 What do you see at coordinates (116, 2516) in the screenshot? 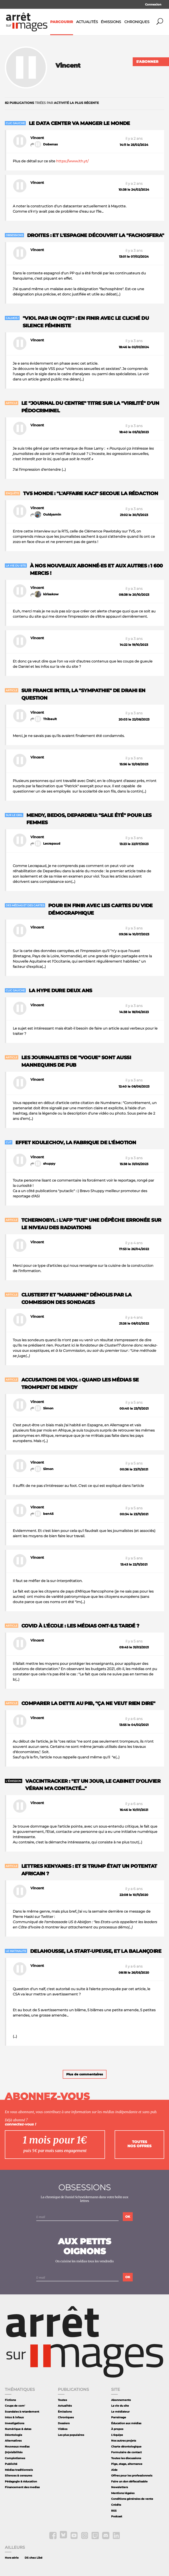
I see `Podcast` at bounding box center [116, 2516].